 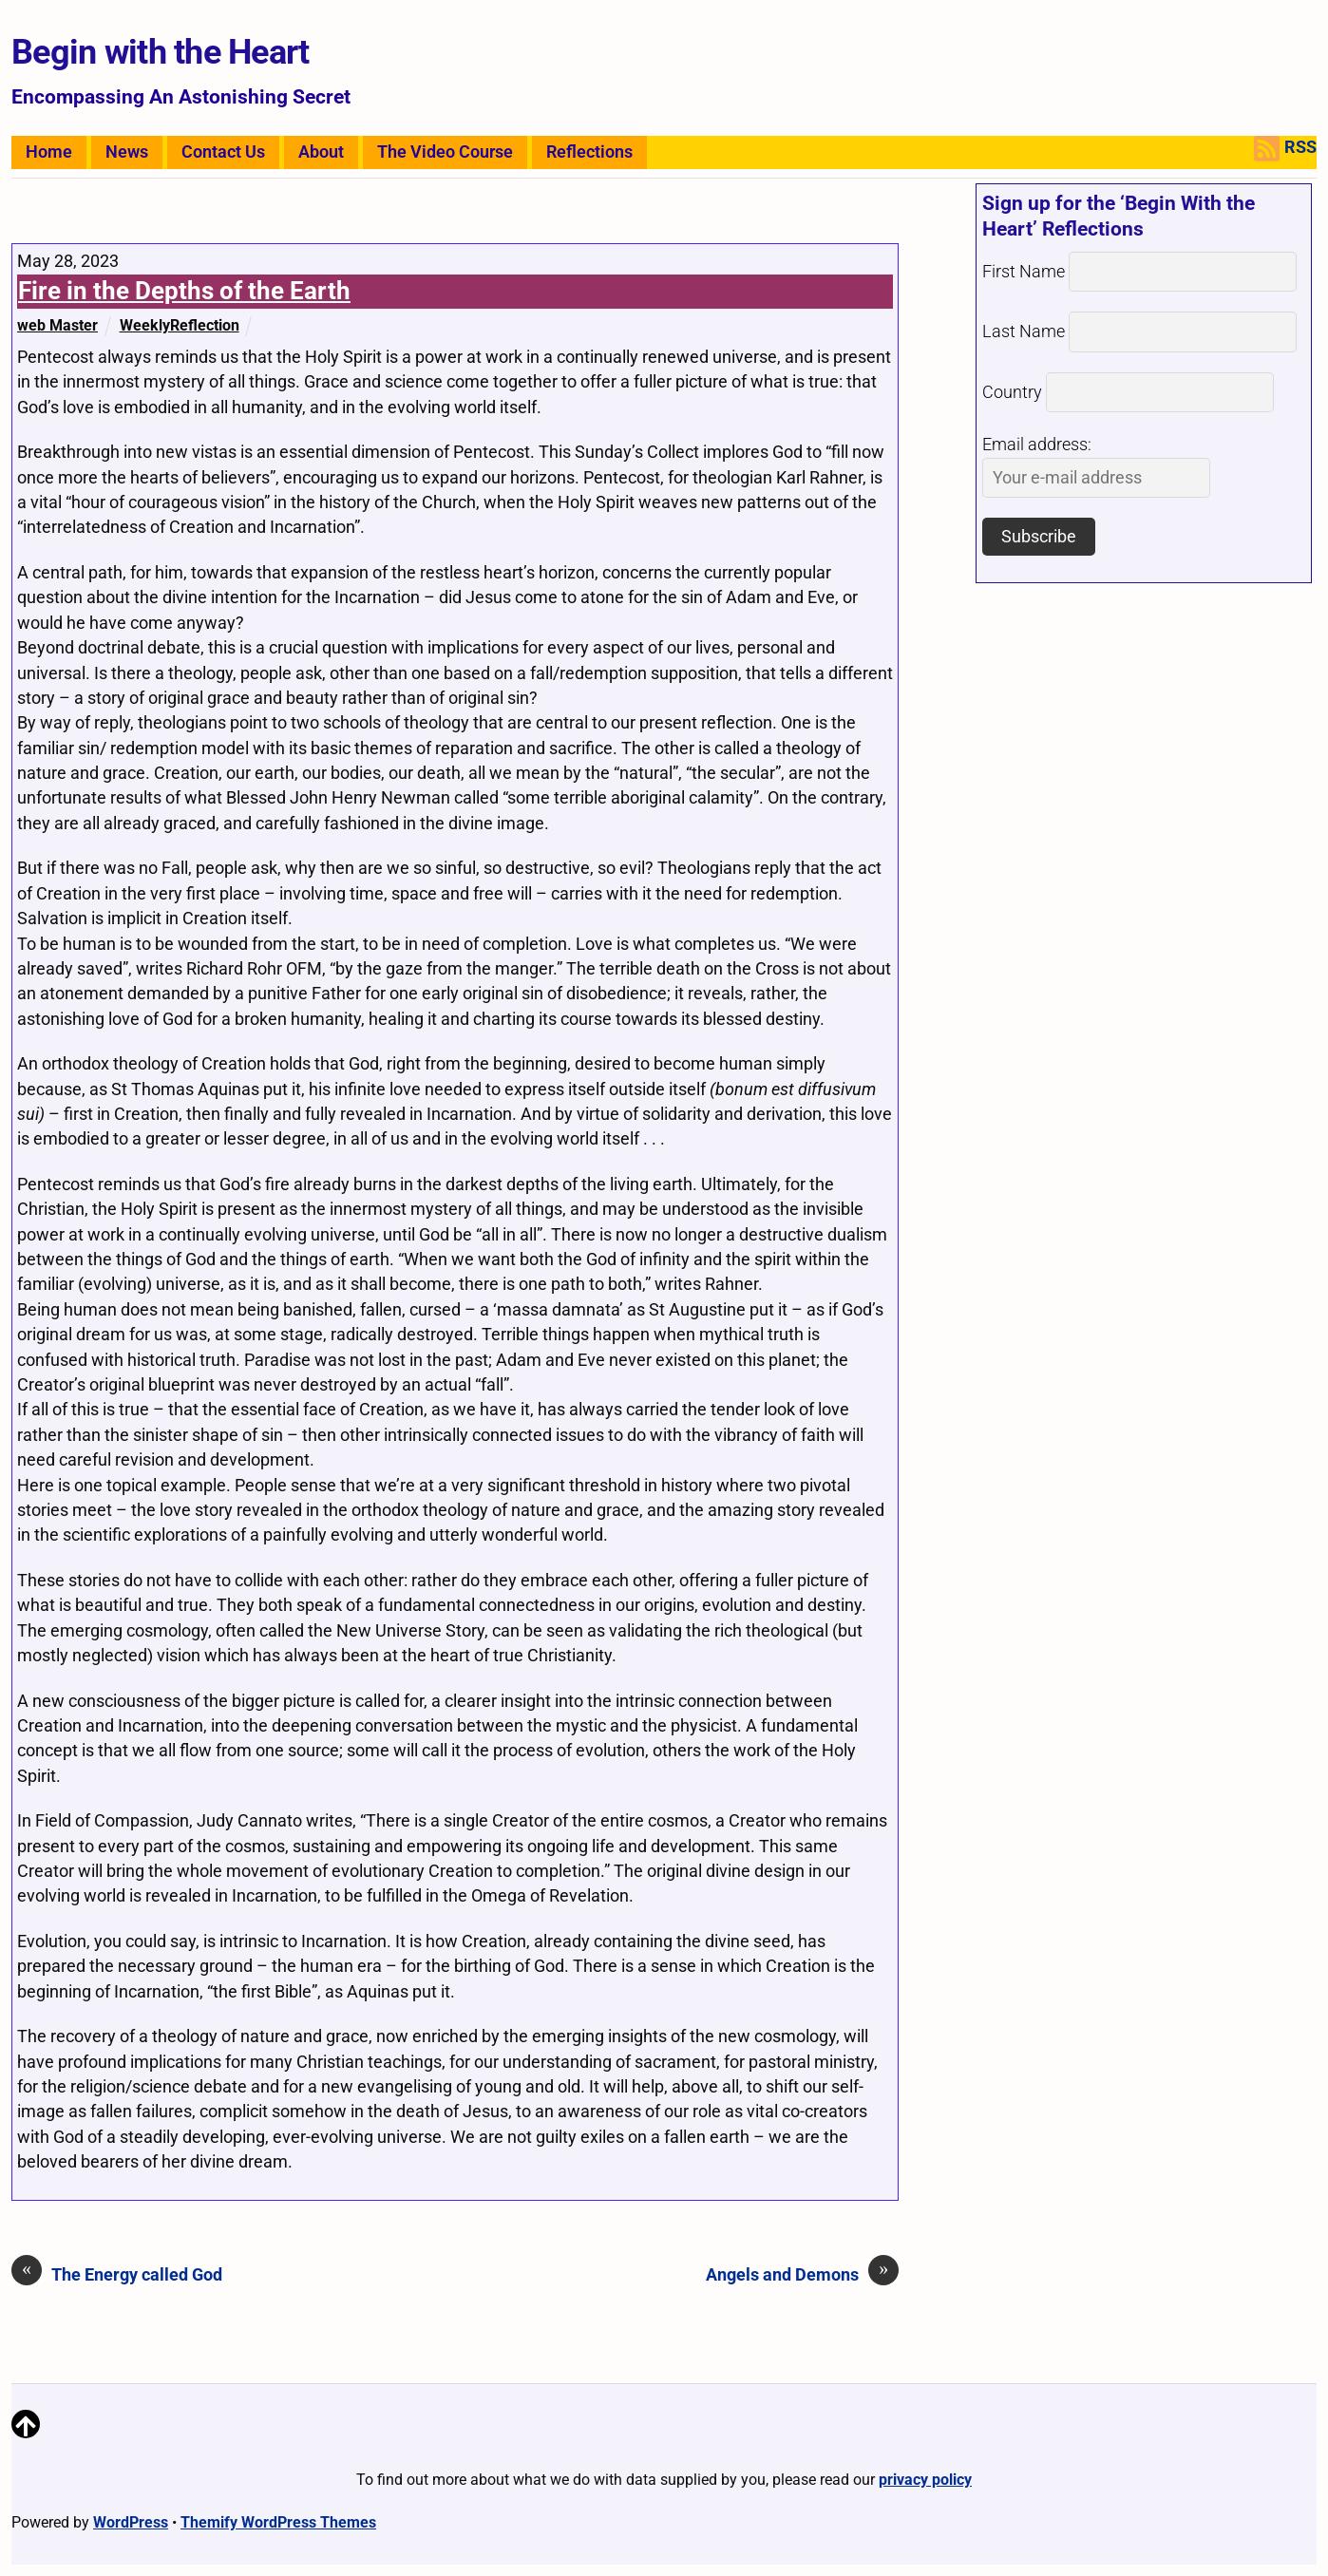 What do you see at coordinates (278, 2522) in the screenshot?
I see `Themify WordPress Themes` at bounding box center [278, 2522].